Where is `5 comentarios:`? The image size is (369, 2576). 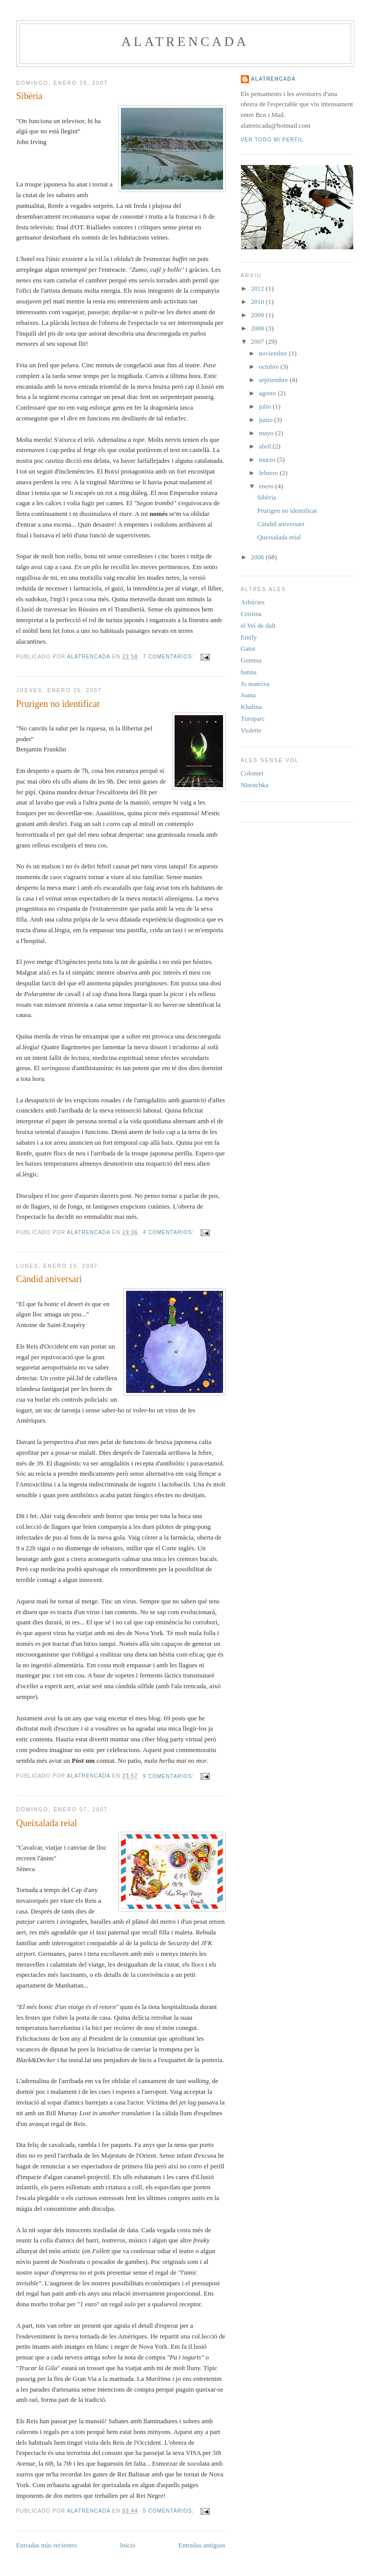
5 comentarios: is located at coordinates (169, 2511).